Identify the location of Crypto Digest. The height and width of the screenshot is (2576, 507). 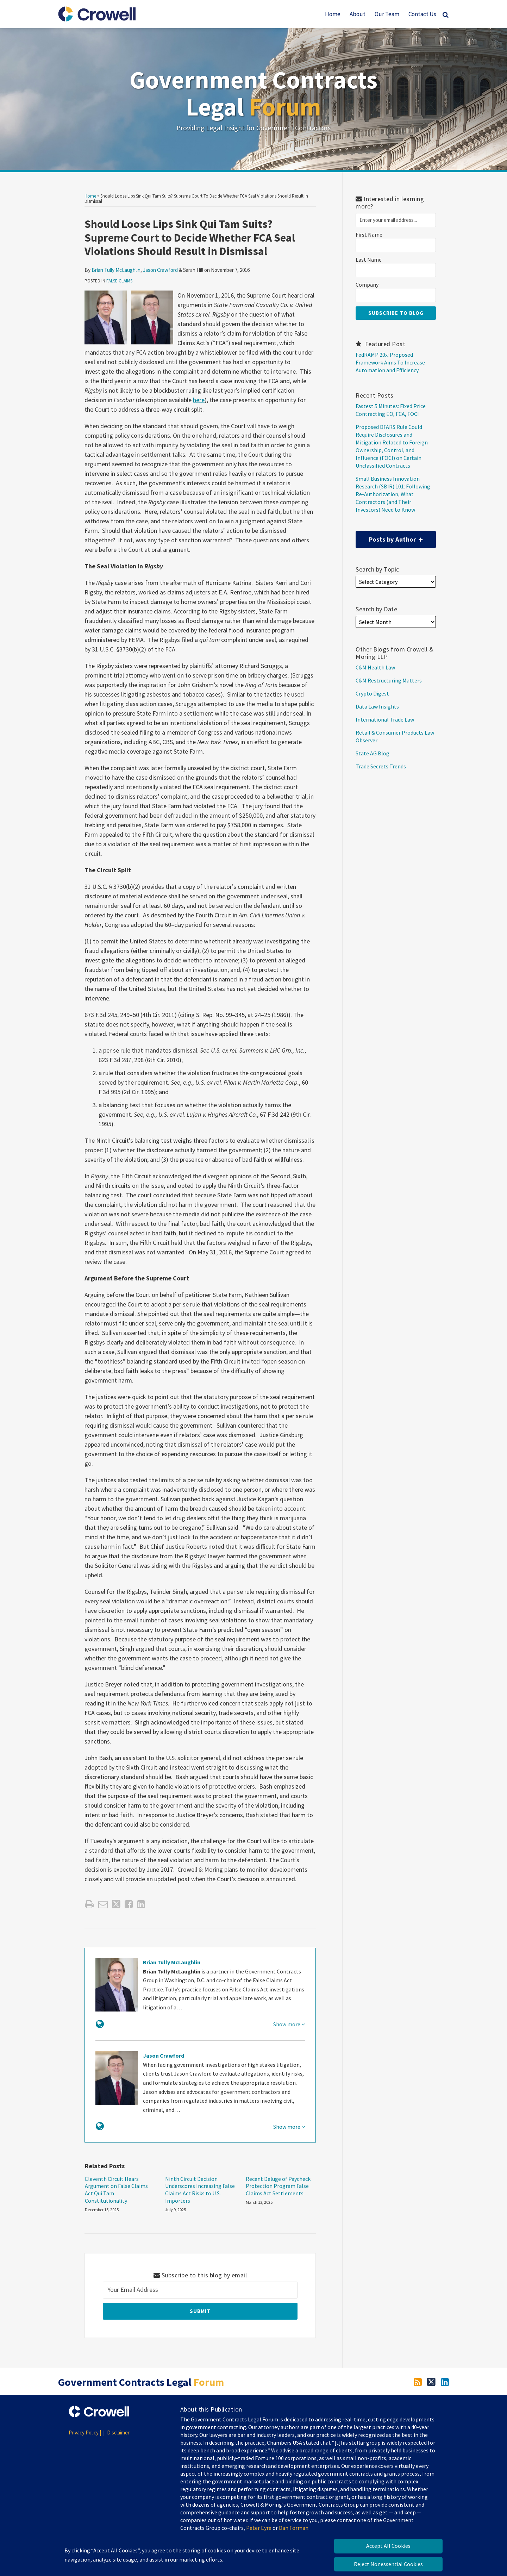
(372, 693).